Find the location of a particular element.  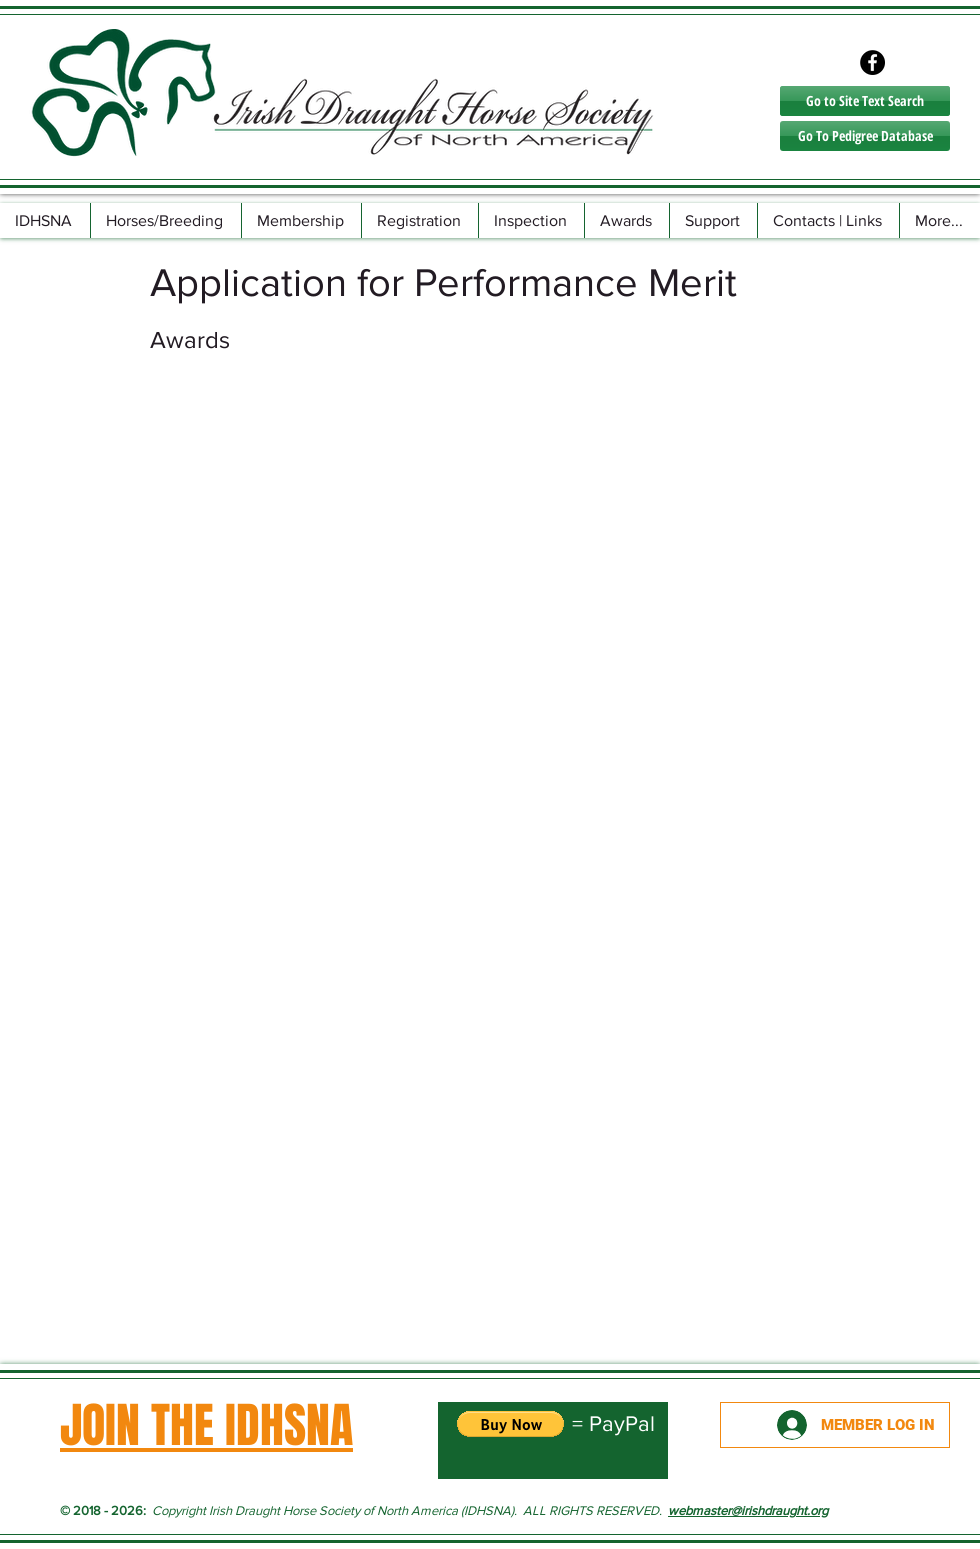

[Go To Pedigree Database] is located at coordinates (865, 136).